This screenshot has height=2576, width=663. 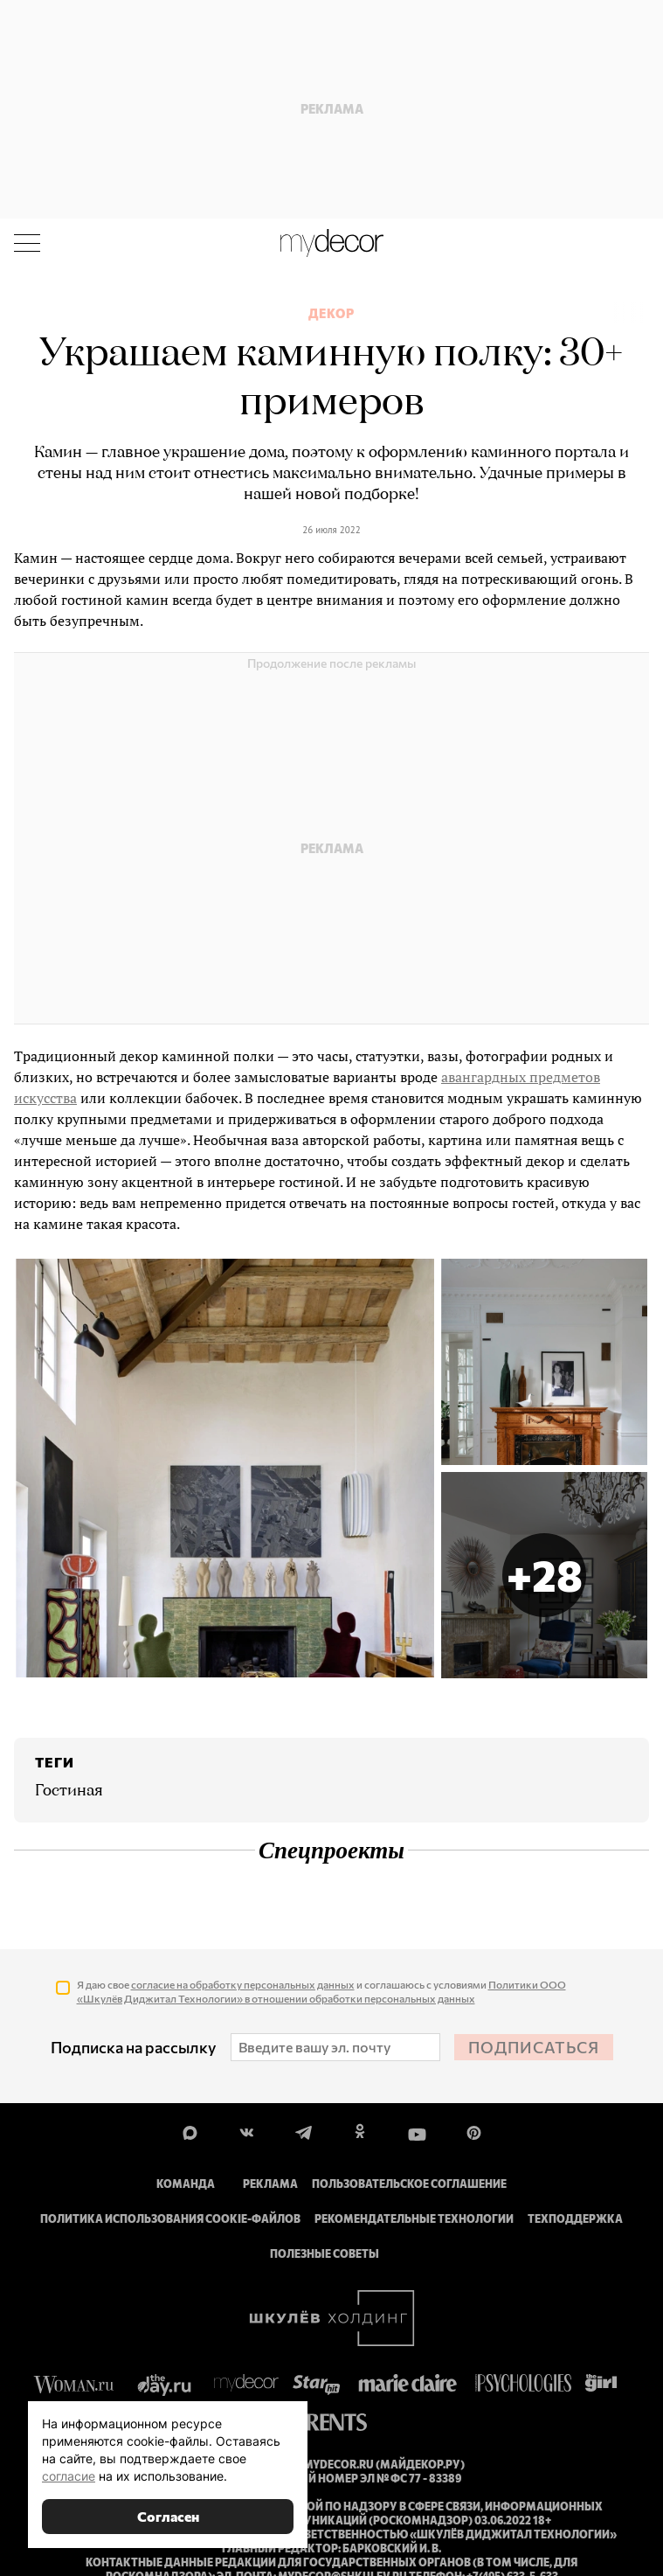 What do you see at coordinates (170, 2218) in the screenshot?
I see `Политика использования cookie-файлов` at bounding box center [170, 2218].